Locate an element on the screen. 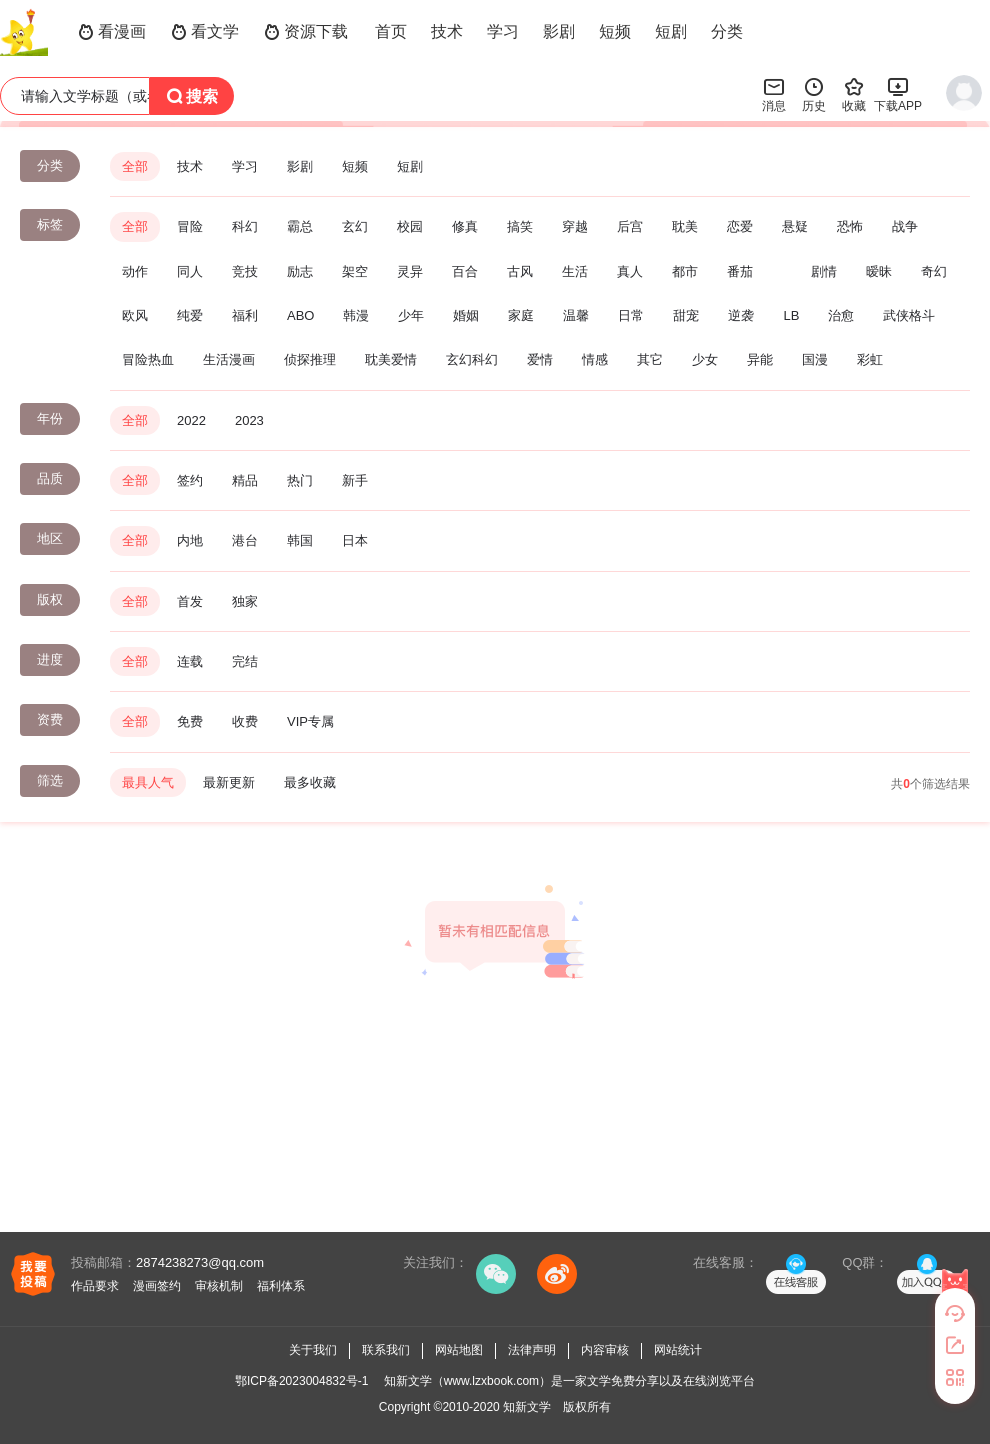 The width and height of the screenshot is (990, 1444). 恋爱 is located at coordinates (740, 226).